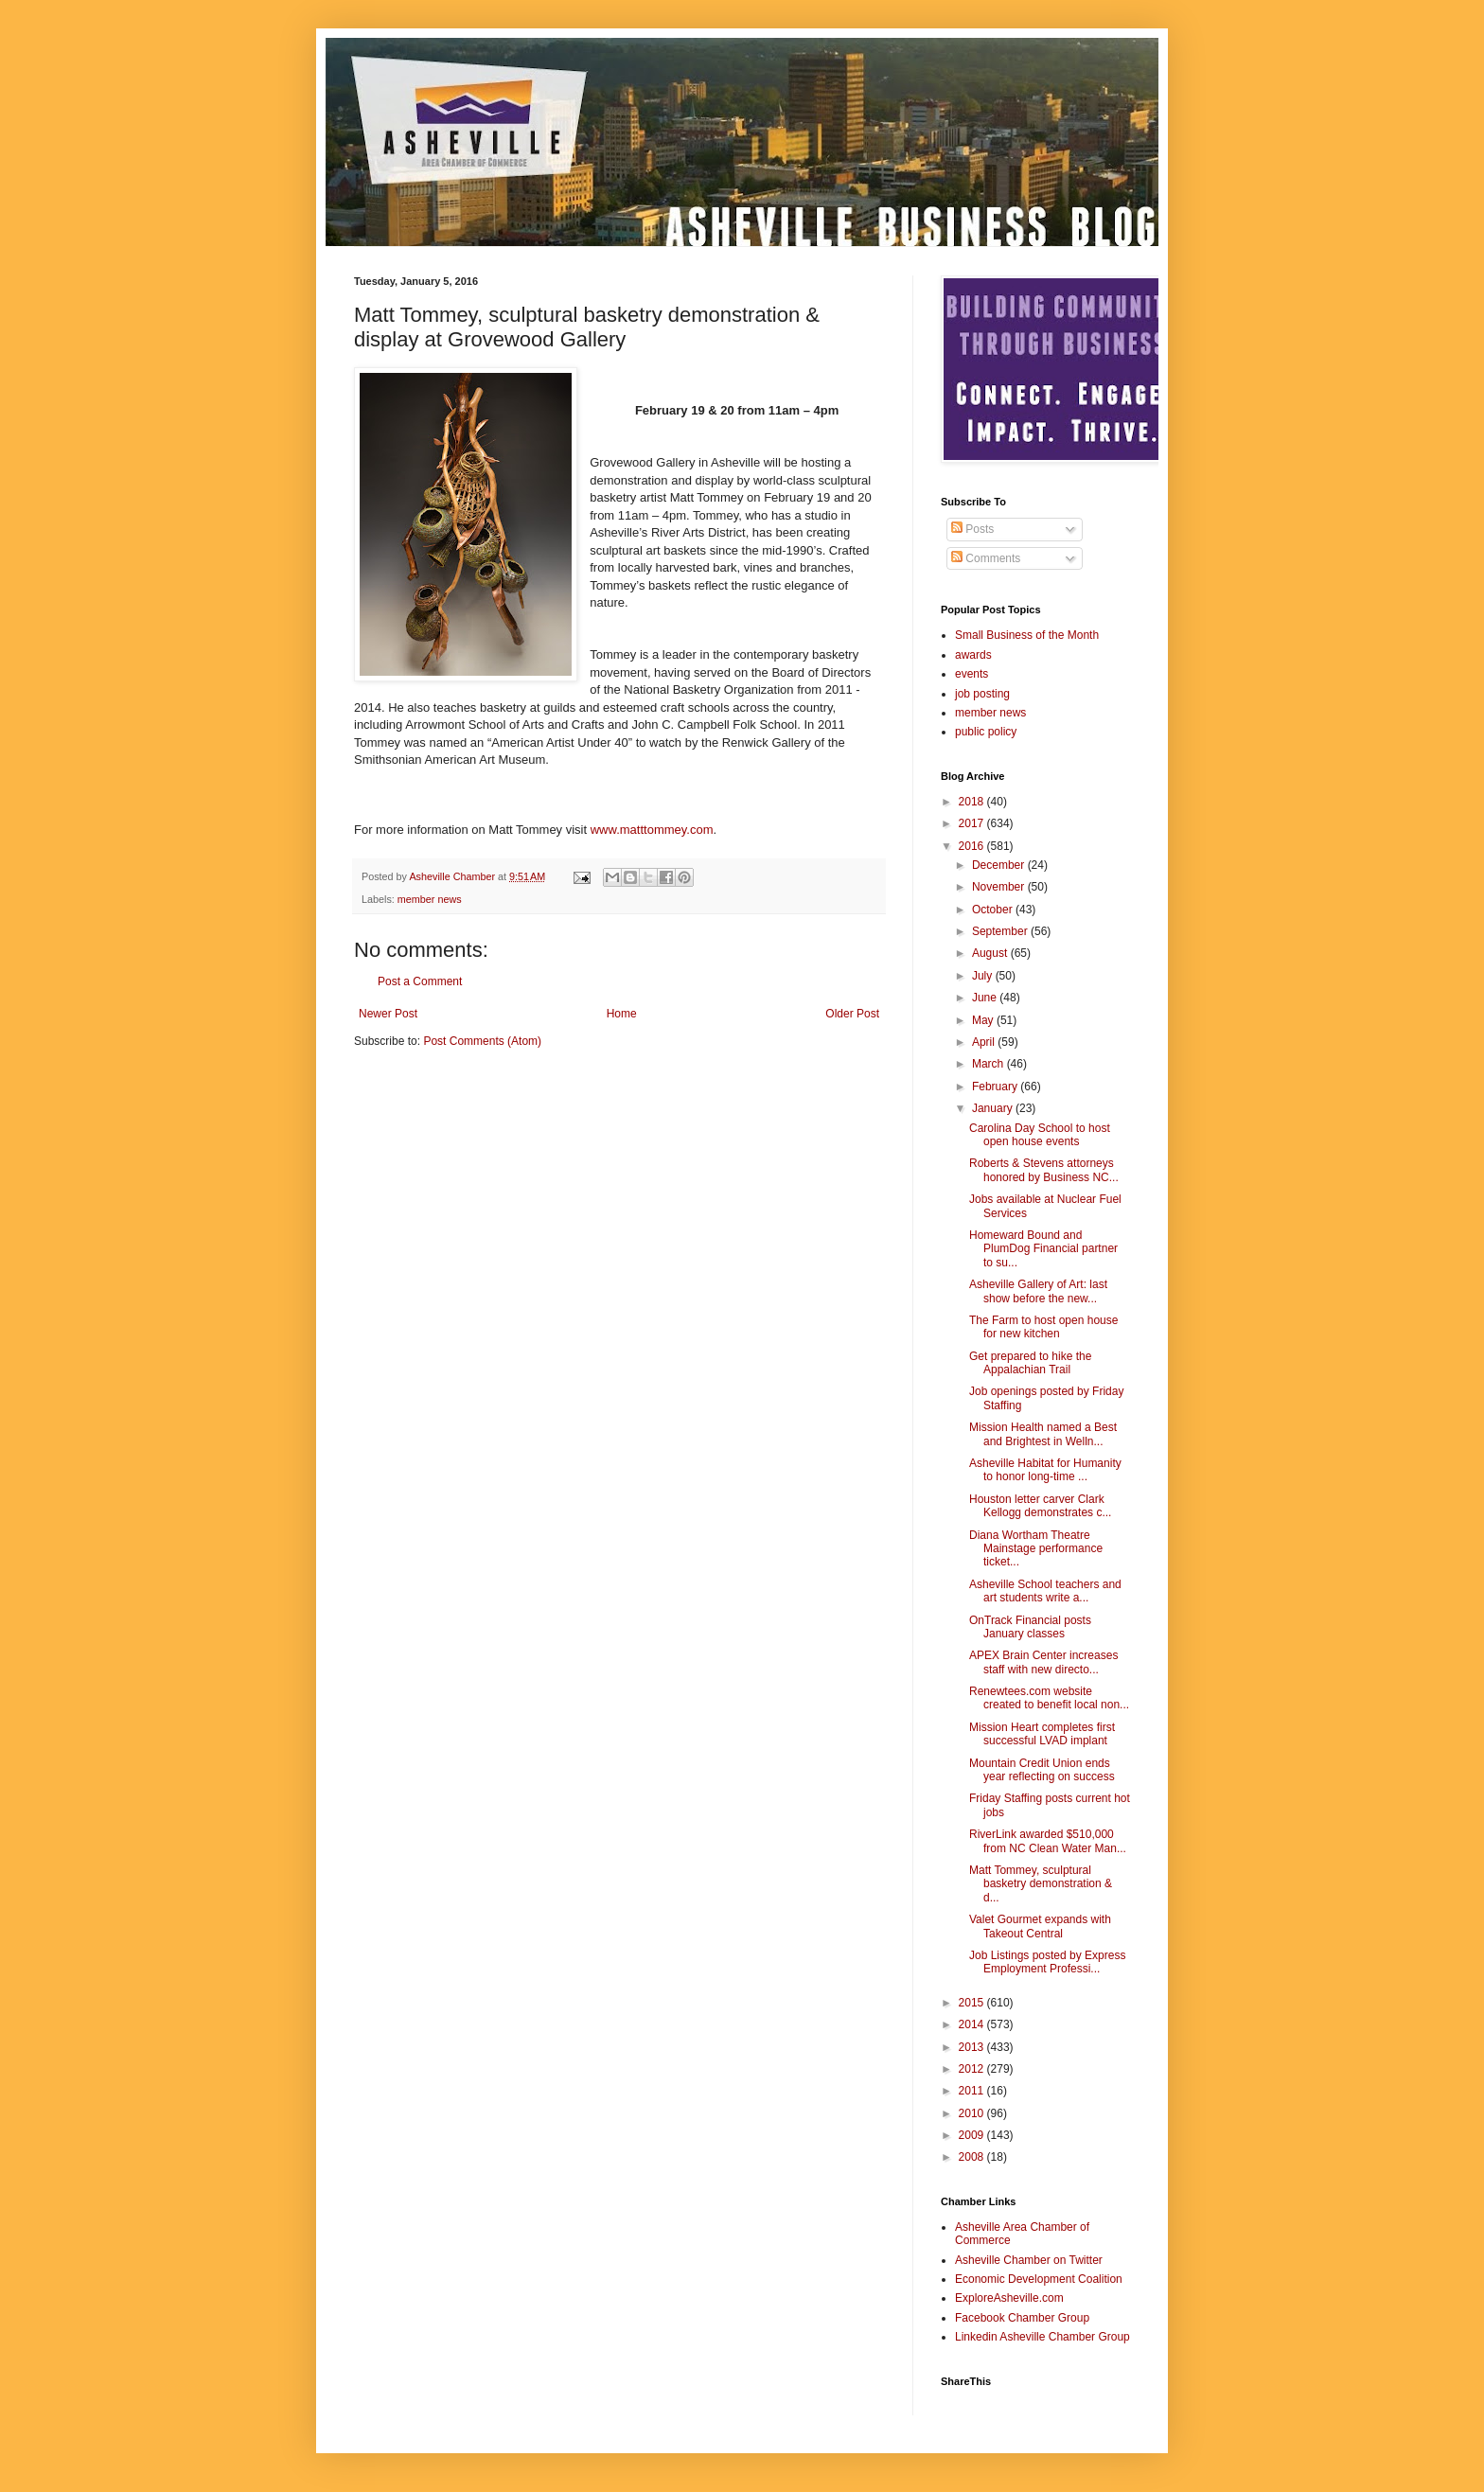  I want to click on Job Listings posted by Express Employment Professi..., so click(1047, 1962).